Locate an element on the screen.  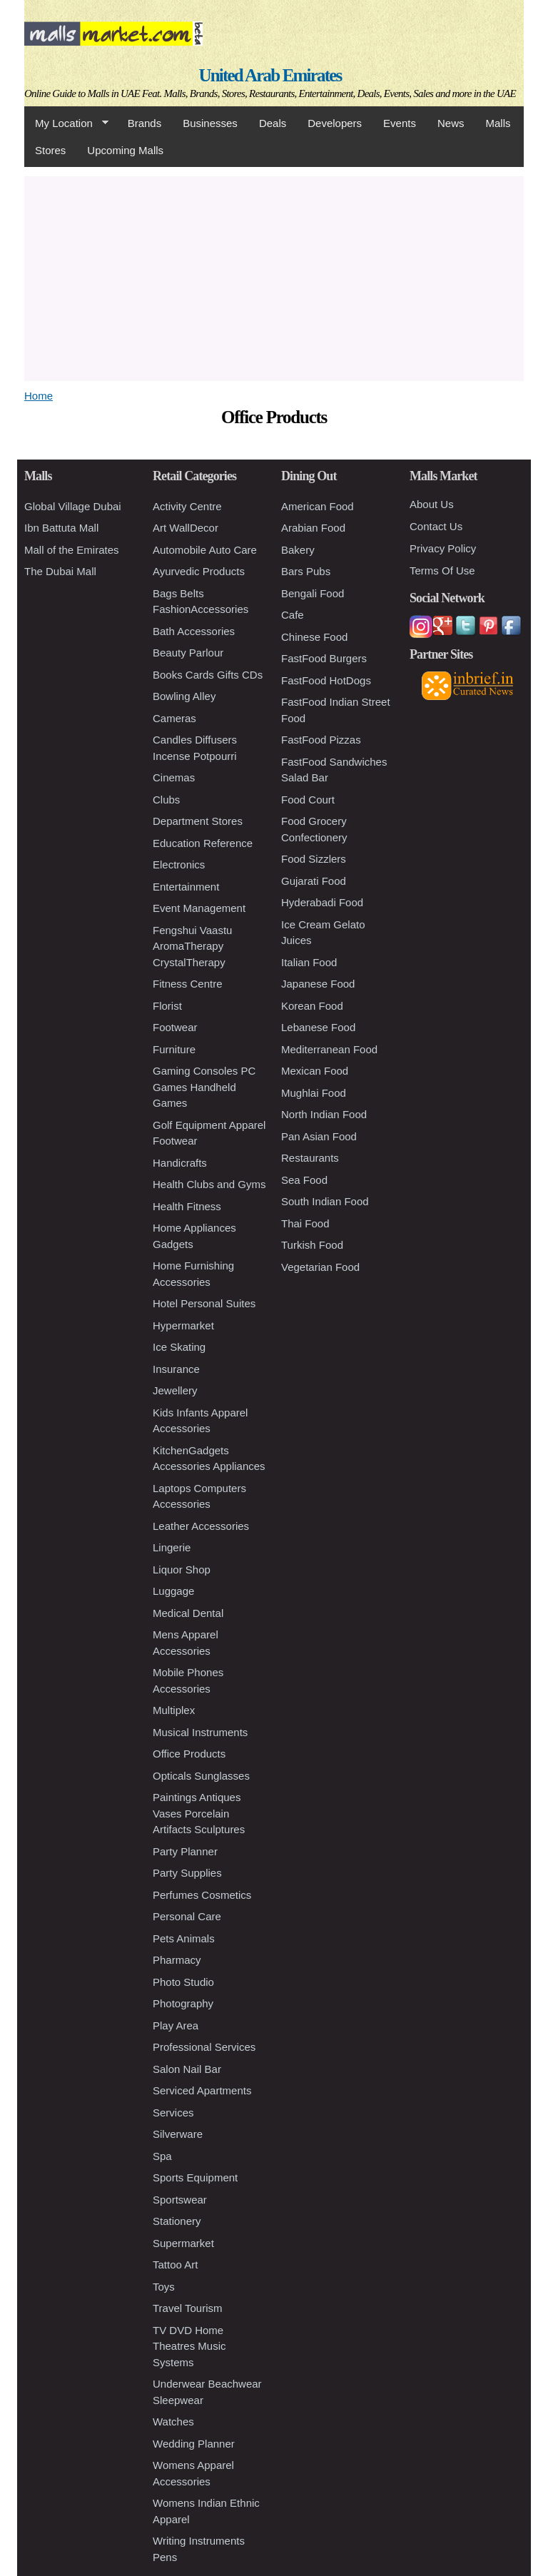
Mall of the Emirates is located at coordinates (71, 550).